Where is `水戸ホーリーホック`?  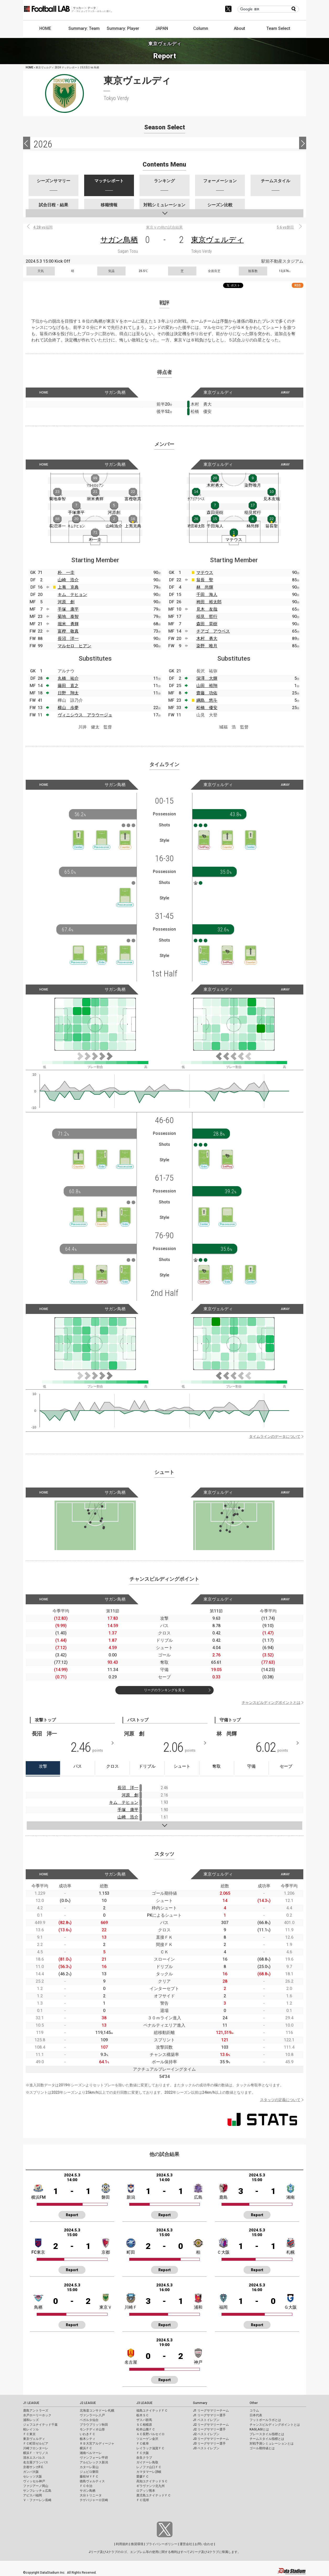 水戸ホーリーホック is located at coordinates (37, 2415).